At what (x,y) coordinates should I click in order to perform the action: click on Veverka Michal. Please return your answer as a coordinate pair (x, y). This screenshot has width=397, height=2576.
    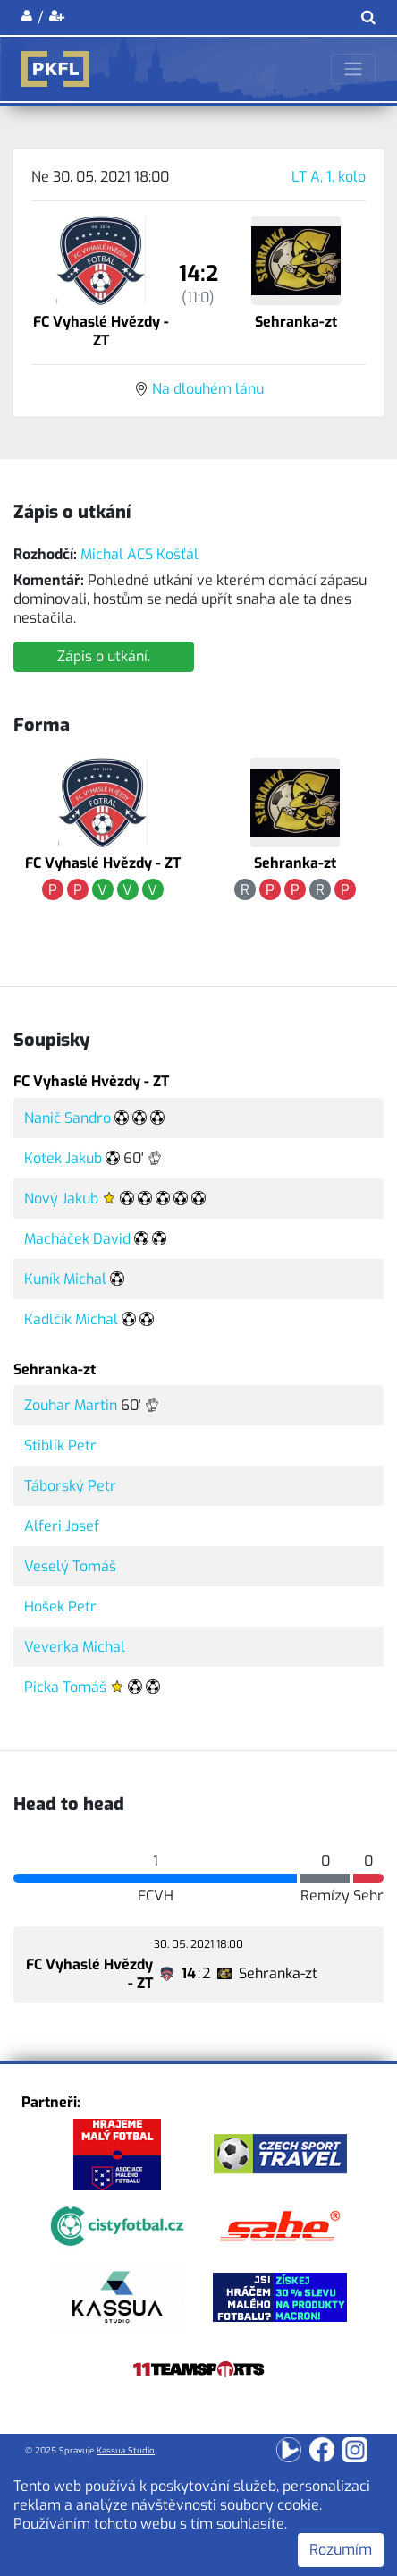
    Looking at the image, I should click on (74, 1646).